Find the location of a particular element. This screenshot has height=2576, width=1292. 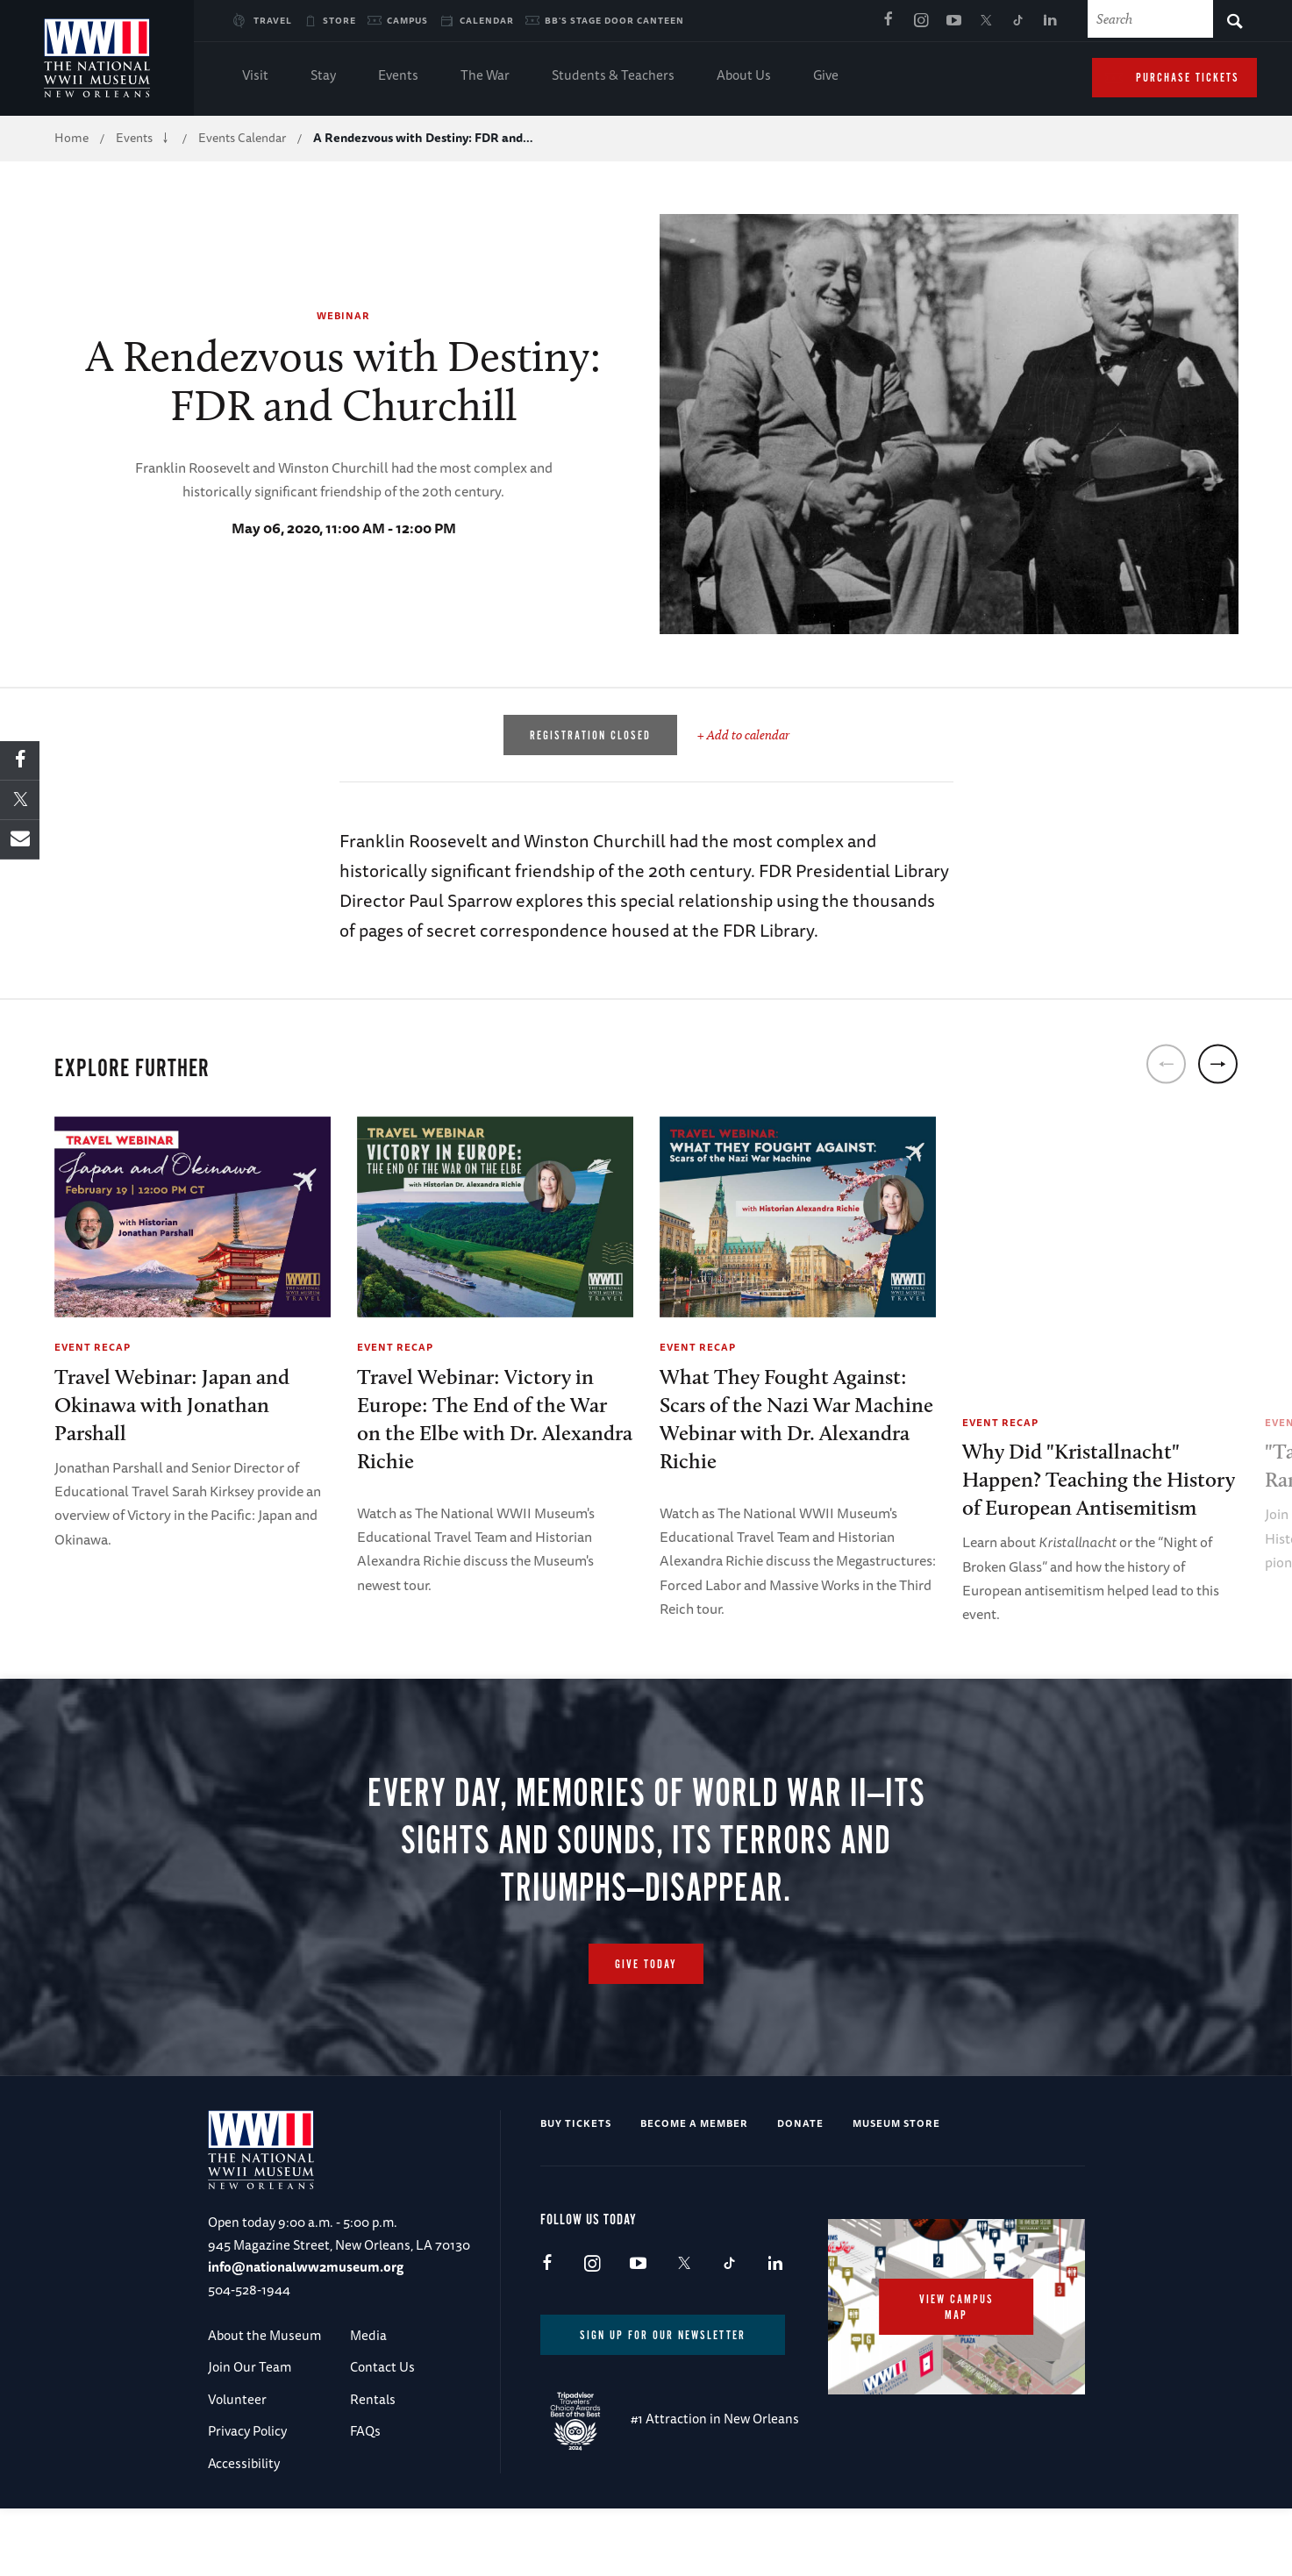

Volunteer is located at coordinates (237, 2467).